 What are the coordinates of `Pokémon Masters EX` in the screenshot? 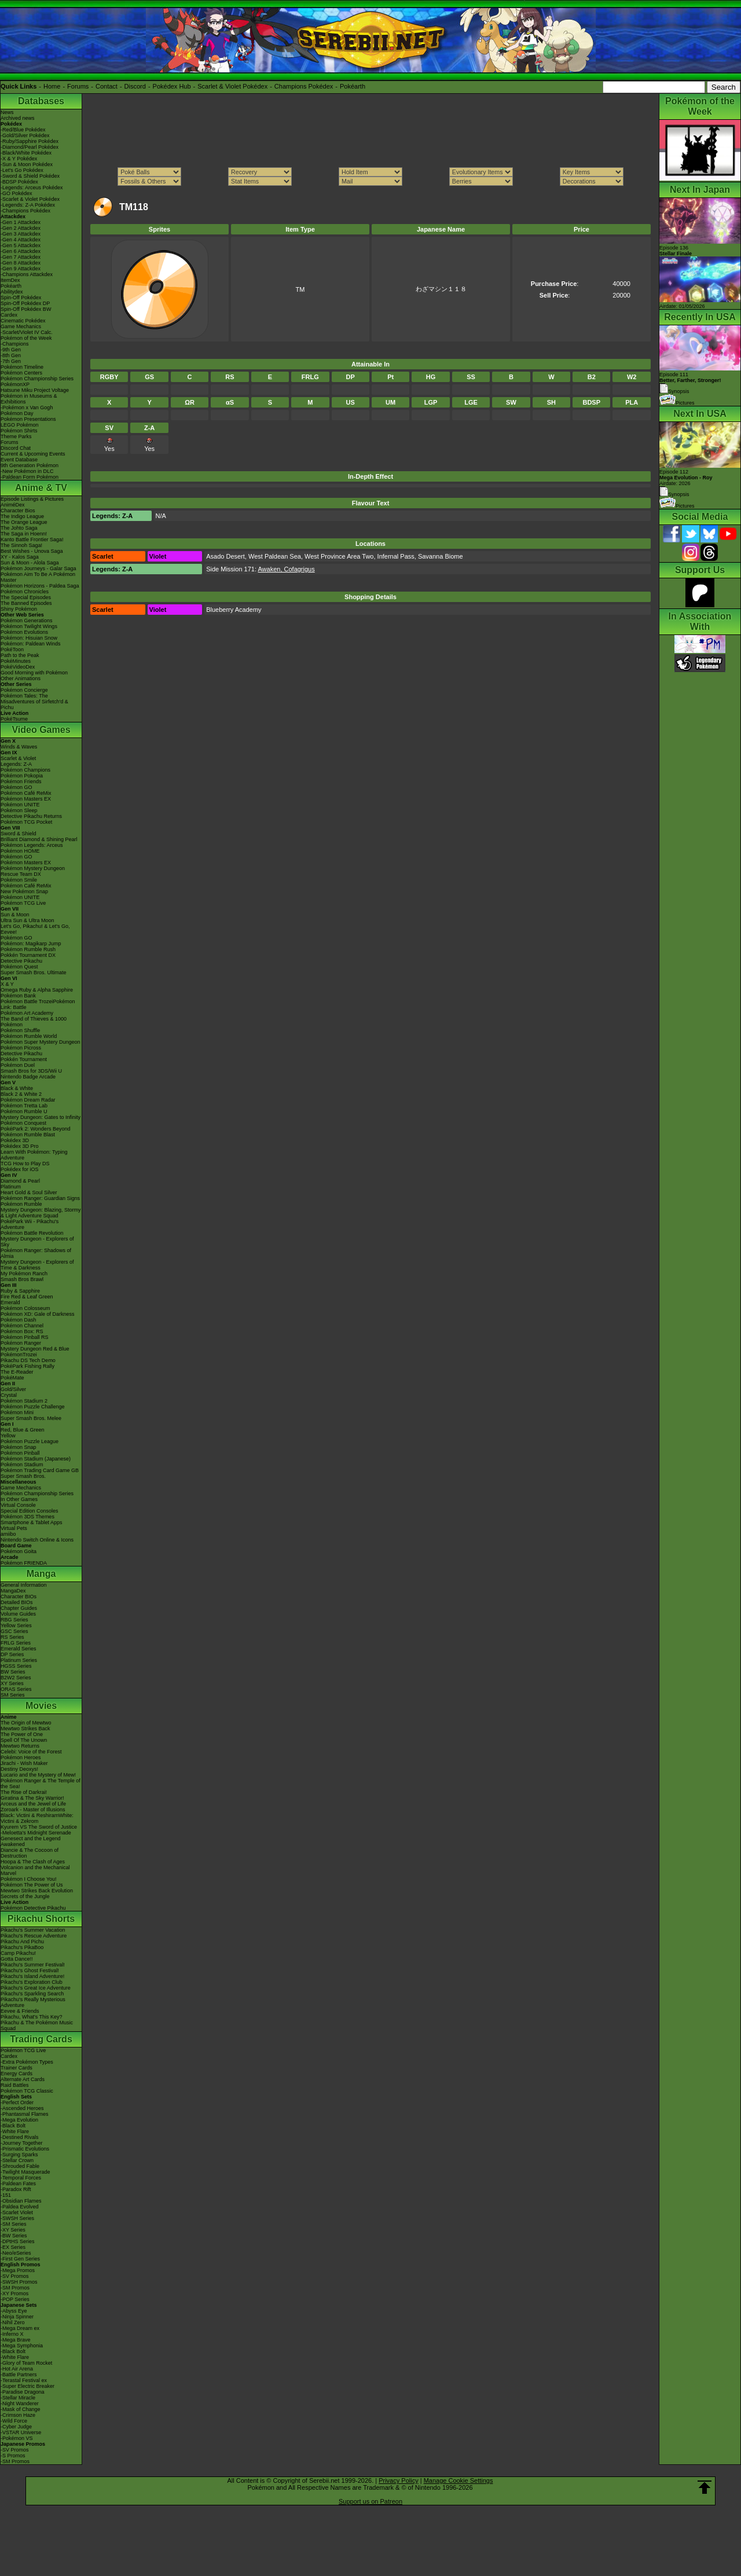 It's located at (26, 799).